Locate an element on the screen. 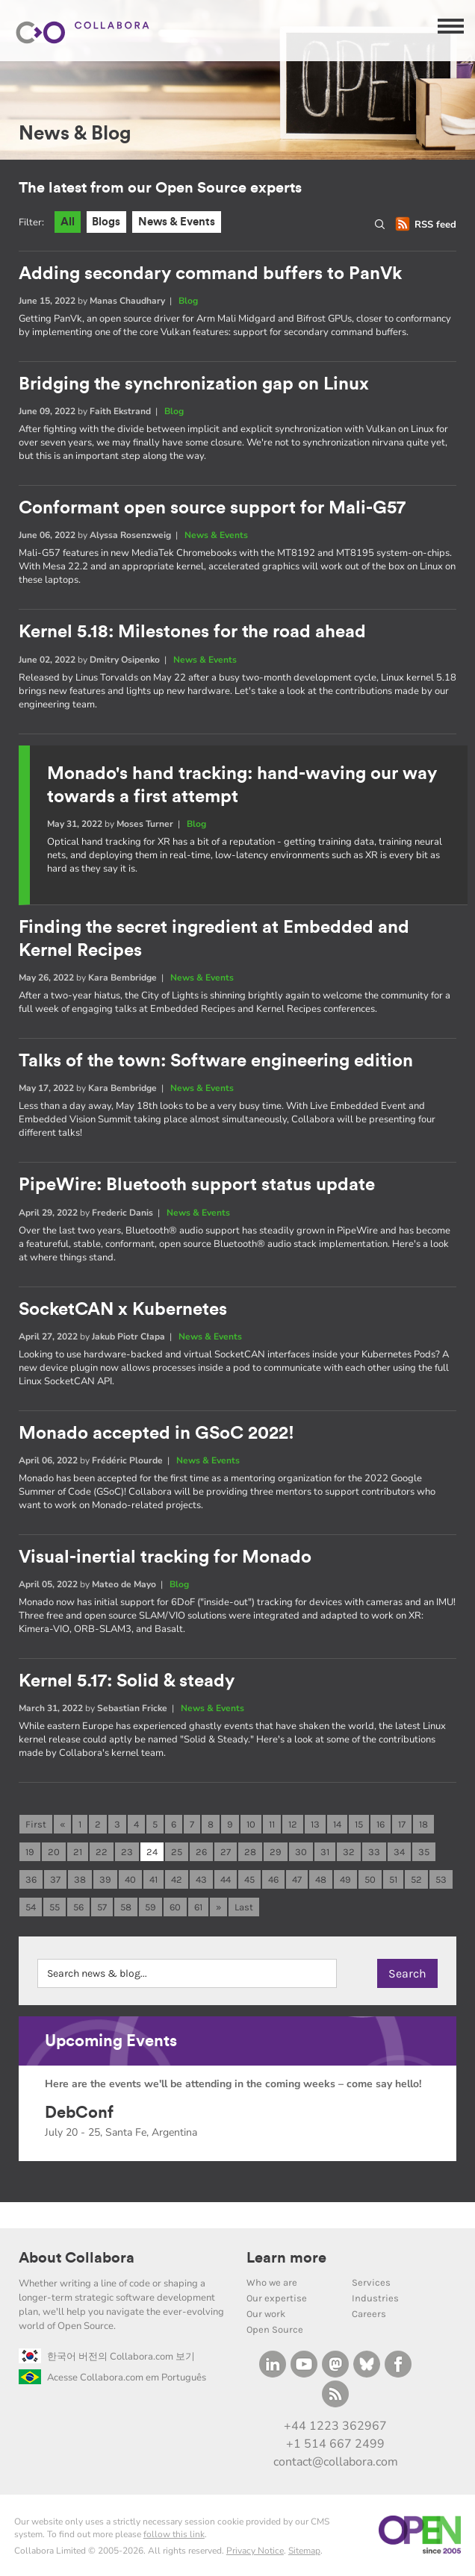 The image size is (475, 2576). 13 is located at coordinates (315, 1825).